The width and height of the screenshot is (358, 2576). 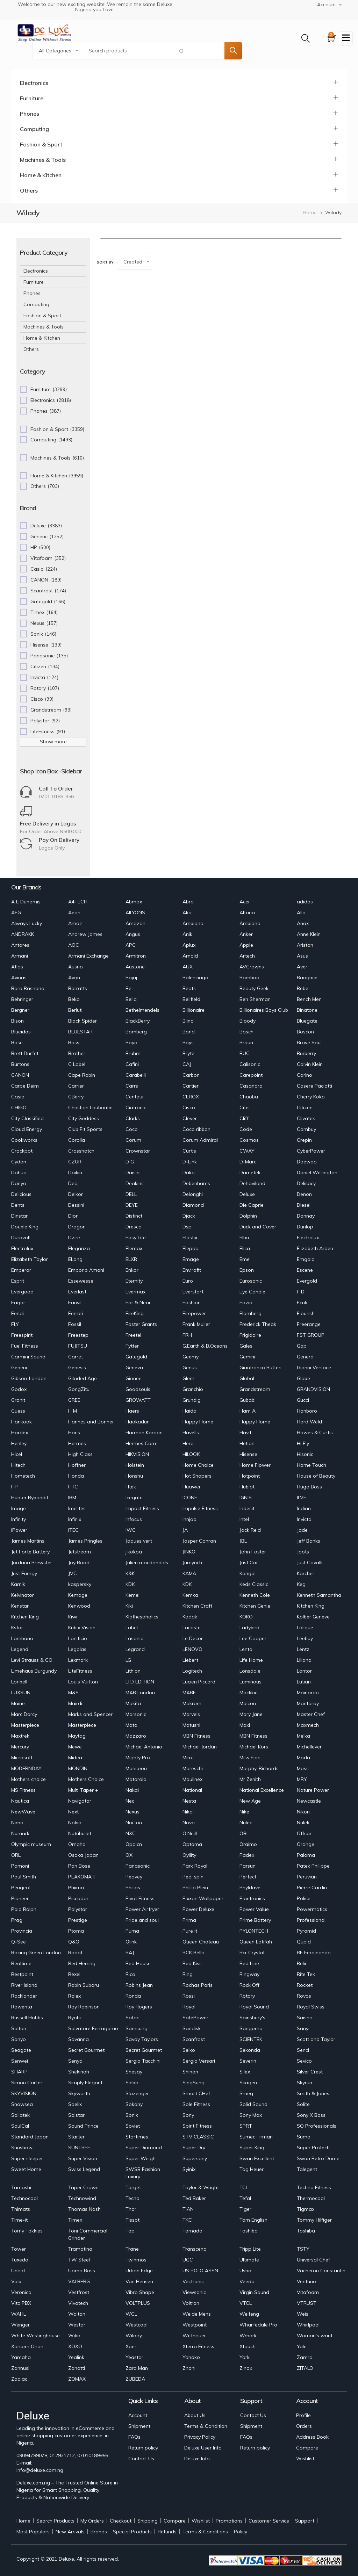 What do you see at coordinates (43, 159) in the screenshot?
I see `Machines & Tools` at bounding box center [43, 159].